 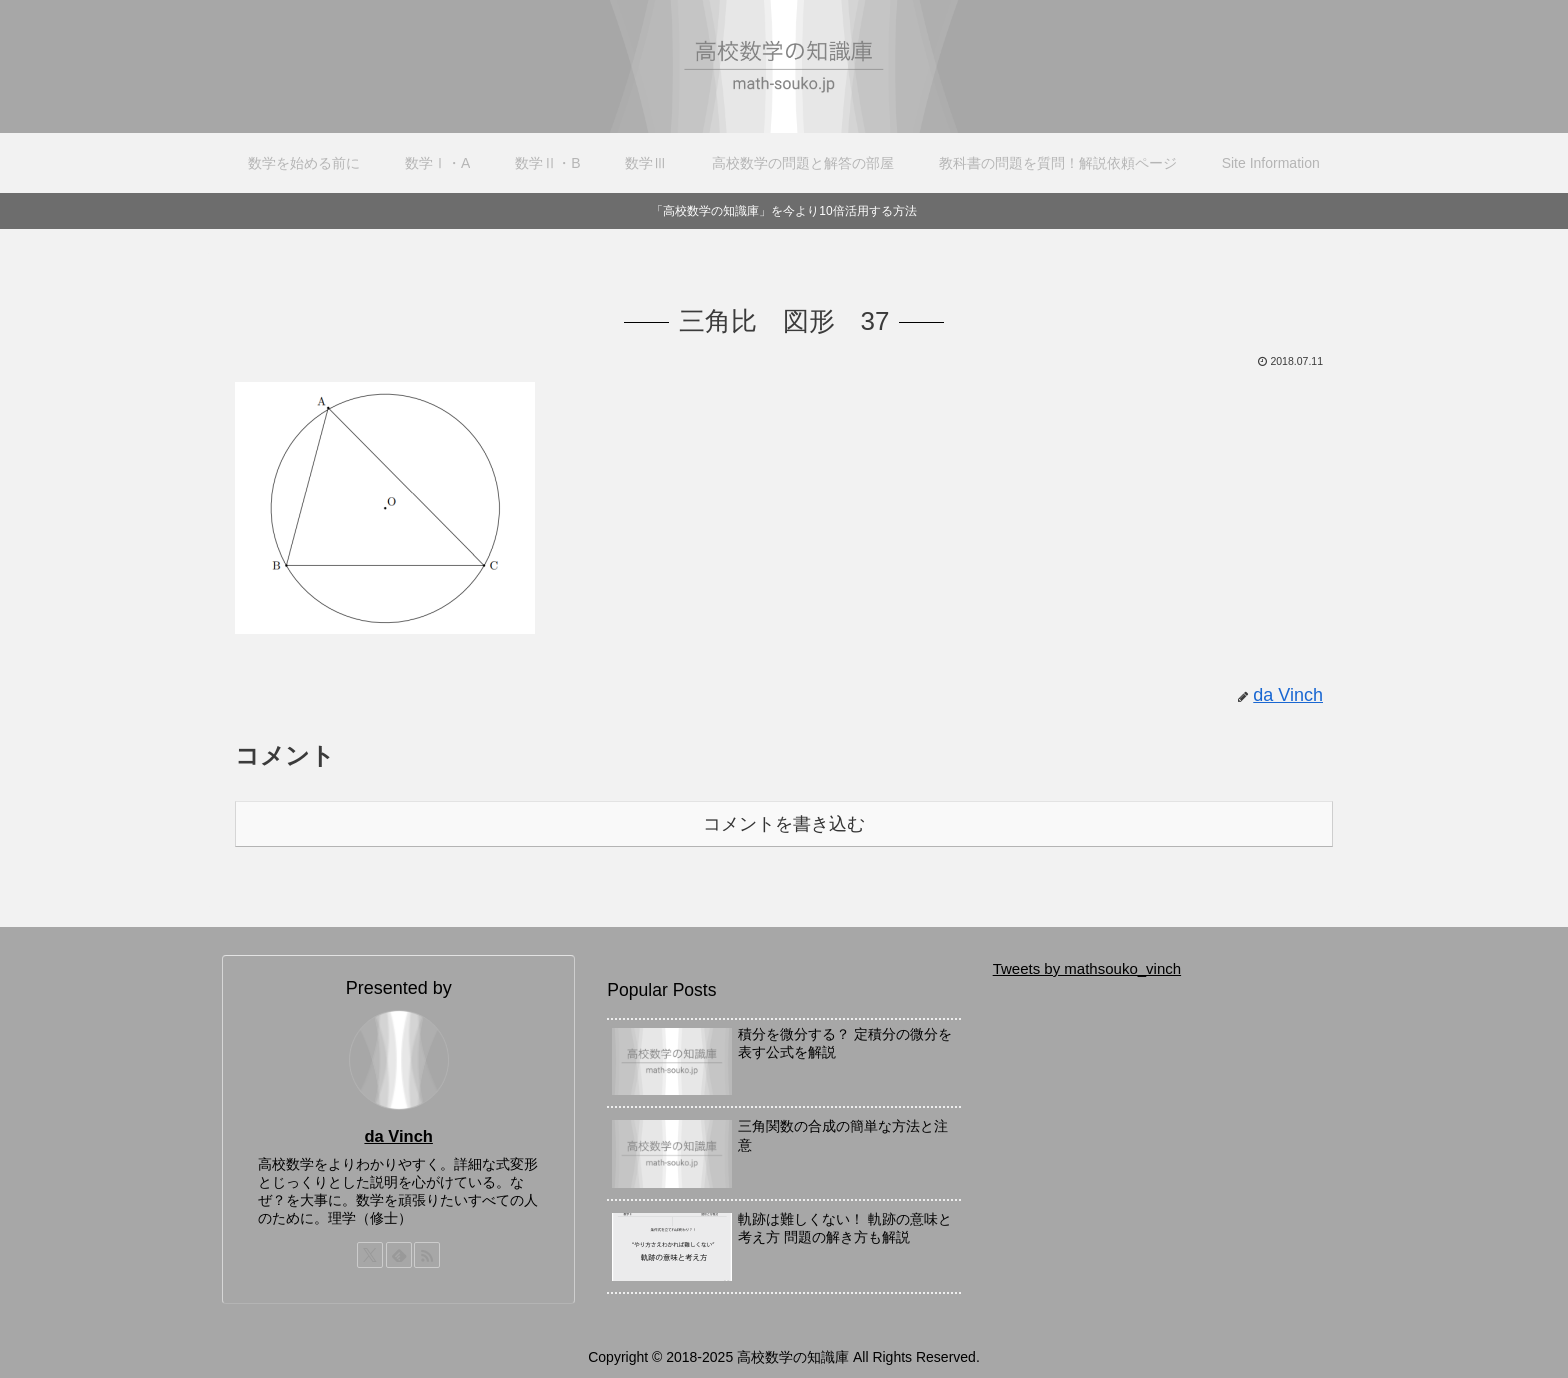 I want to click on da Vinch, so click(x=398, y=1136).